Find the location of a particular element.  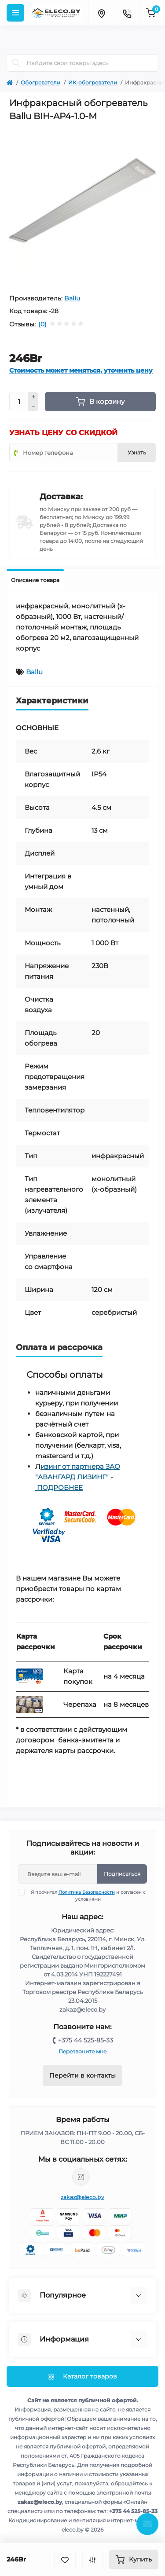

Обогреватели is located at coordinates (40, 82).